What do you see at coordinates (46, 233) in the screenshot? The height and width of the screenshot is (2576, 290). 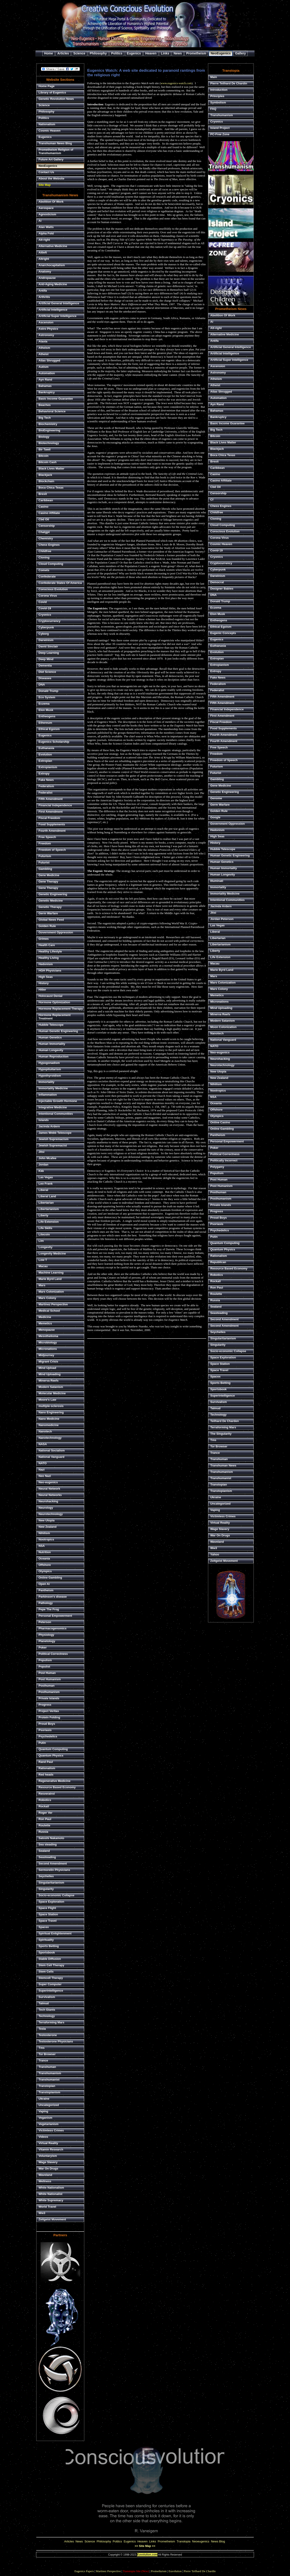 I see `Alpha Fold` at bounding box center [46, 233].